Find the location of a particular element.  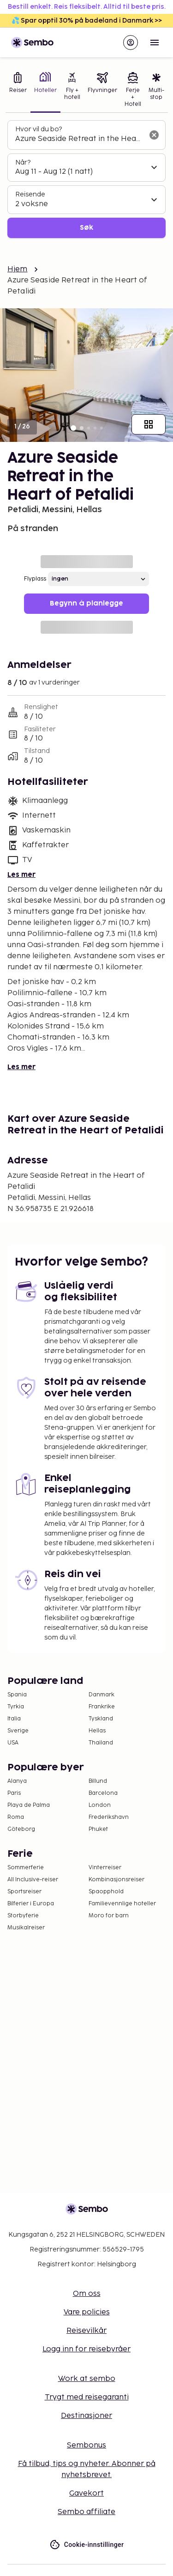

Roma is located at coordinates (15, 1817).